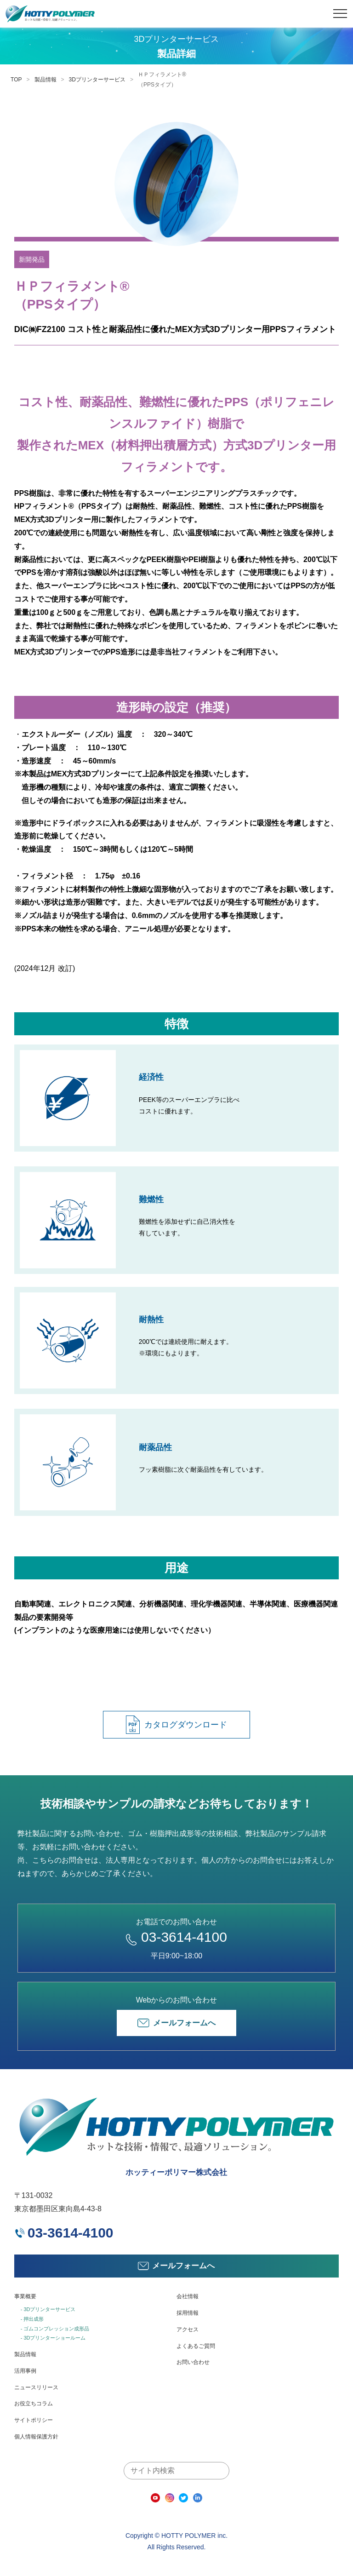 The image size is (353, 2576). I want to click on カタログダウンロード, so click(176, 1724).